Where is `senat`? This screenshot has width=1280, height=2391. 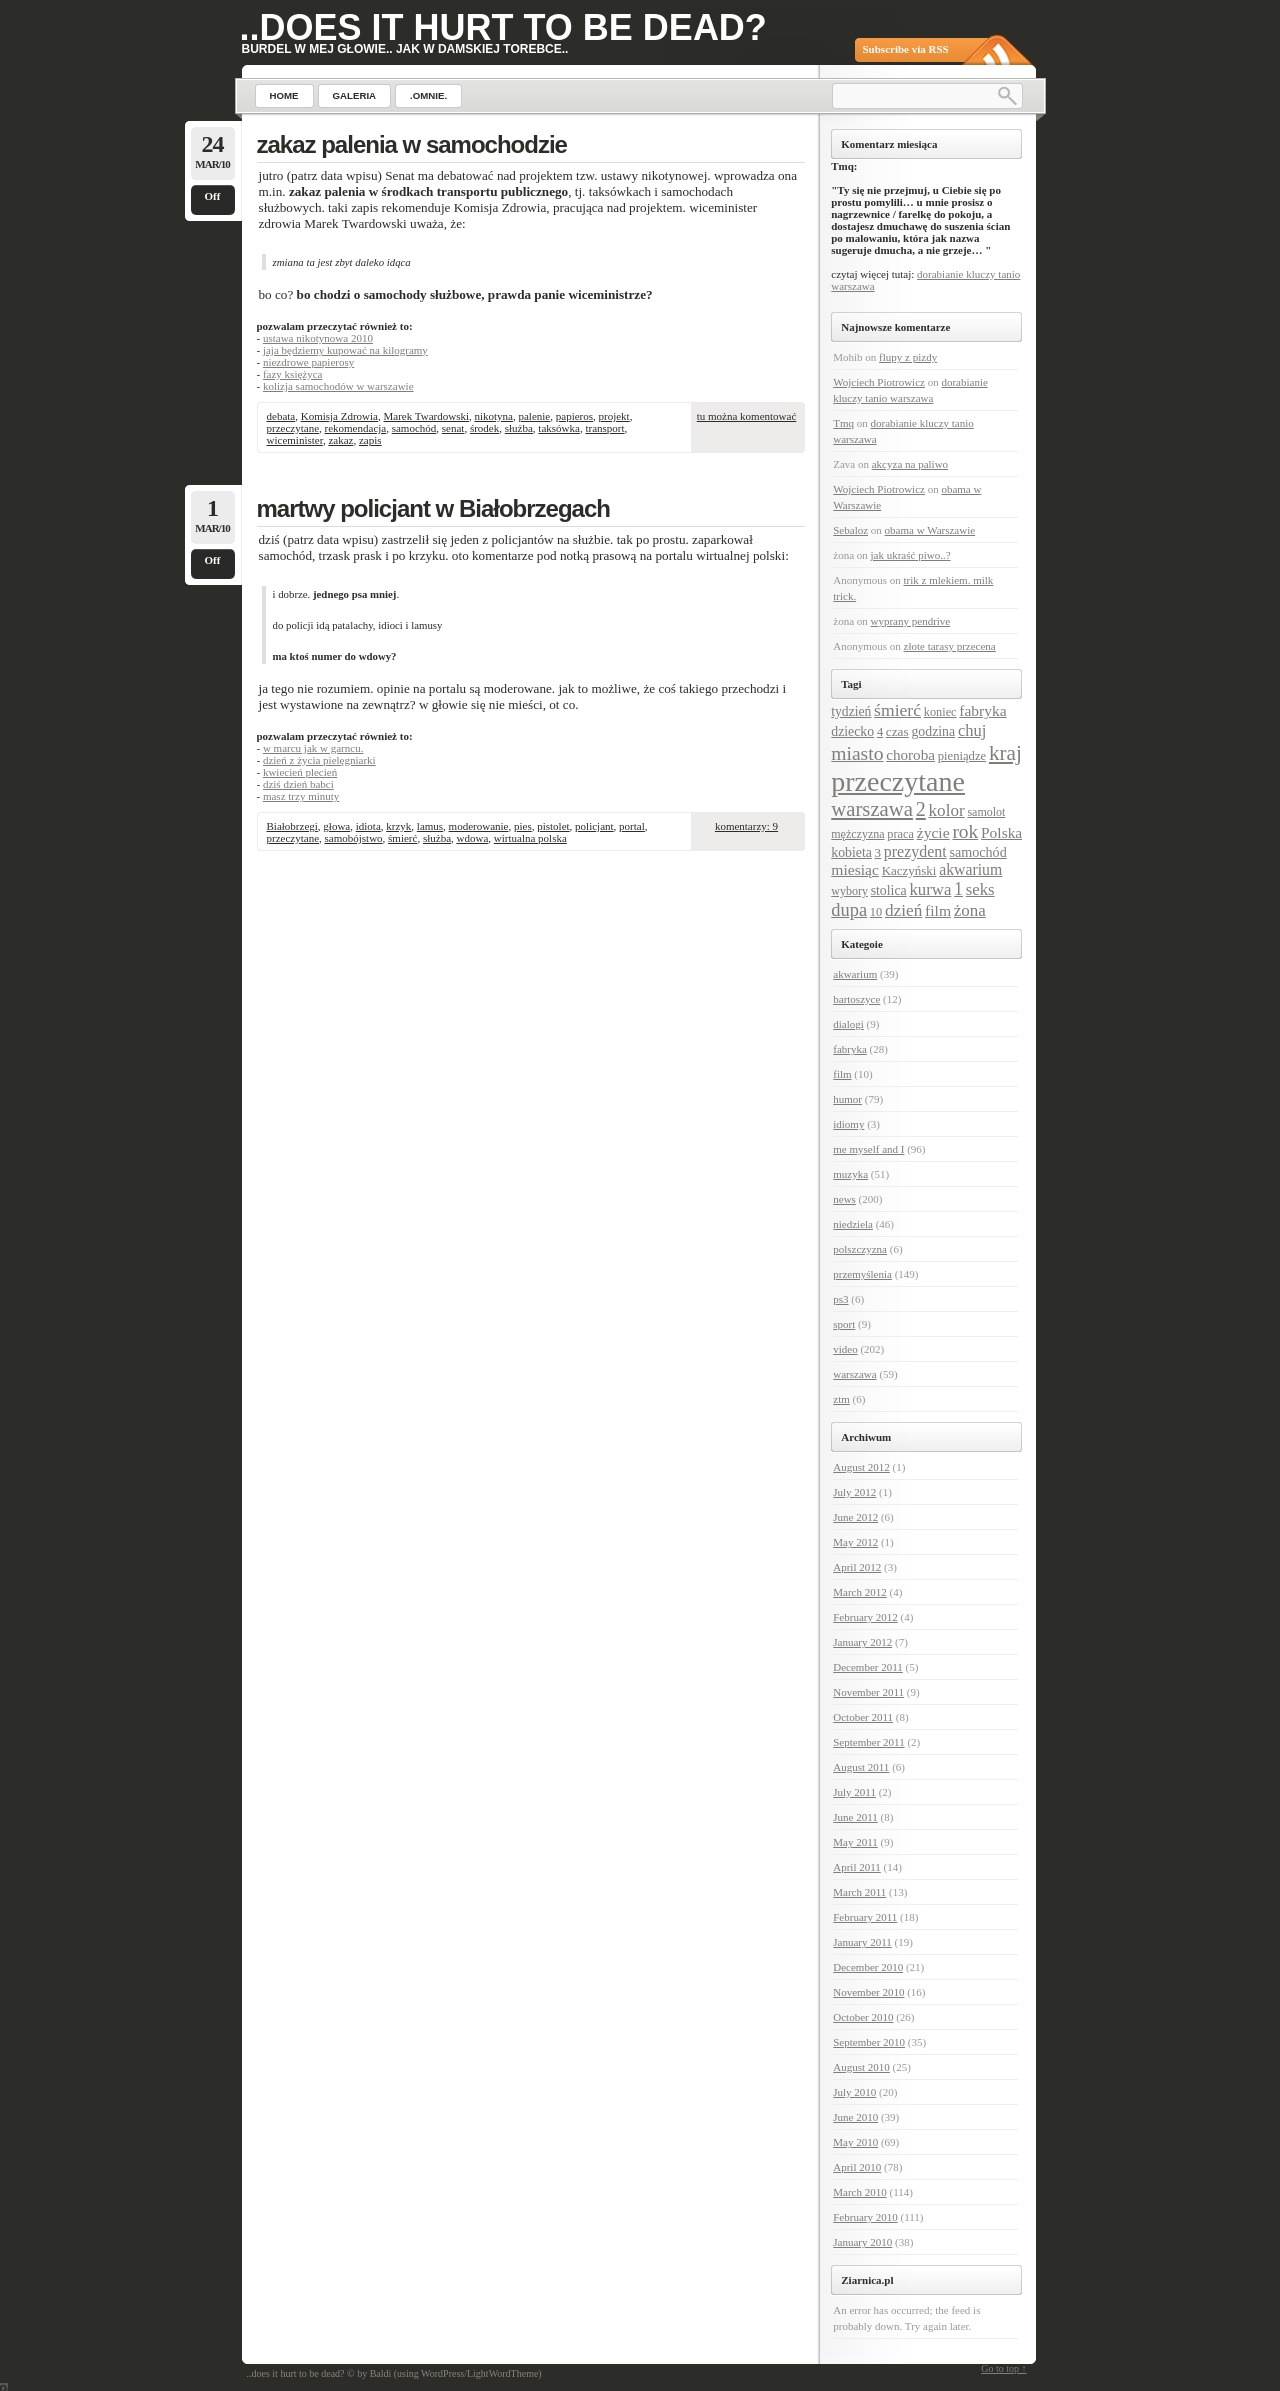
senat is located at coordinates (453, 428).